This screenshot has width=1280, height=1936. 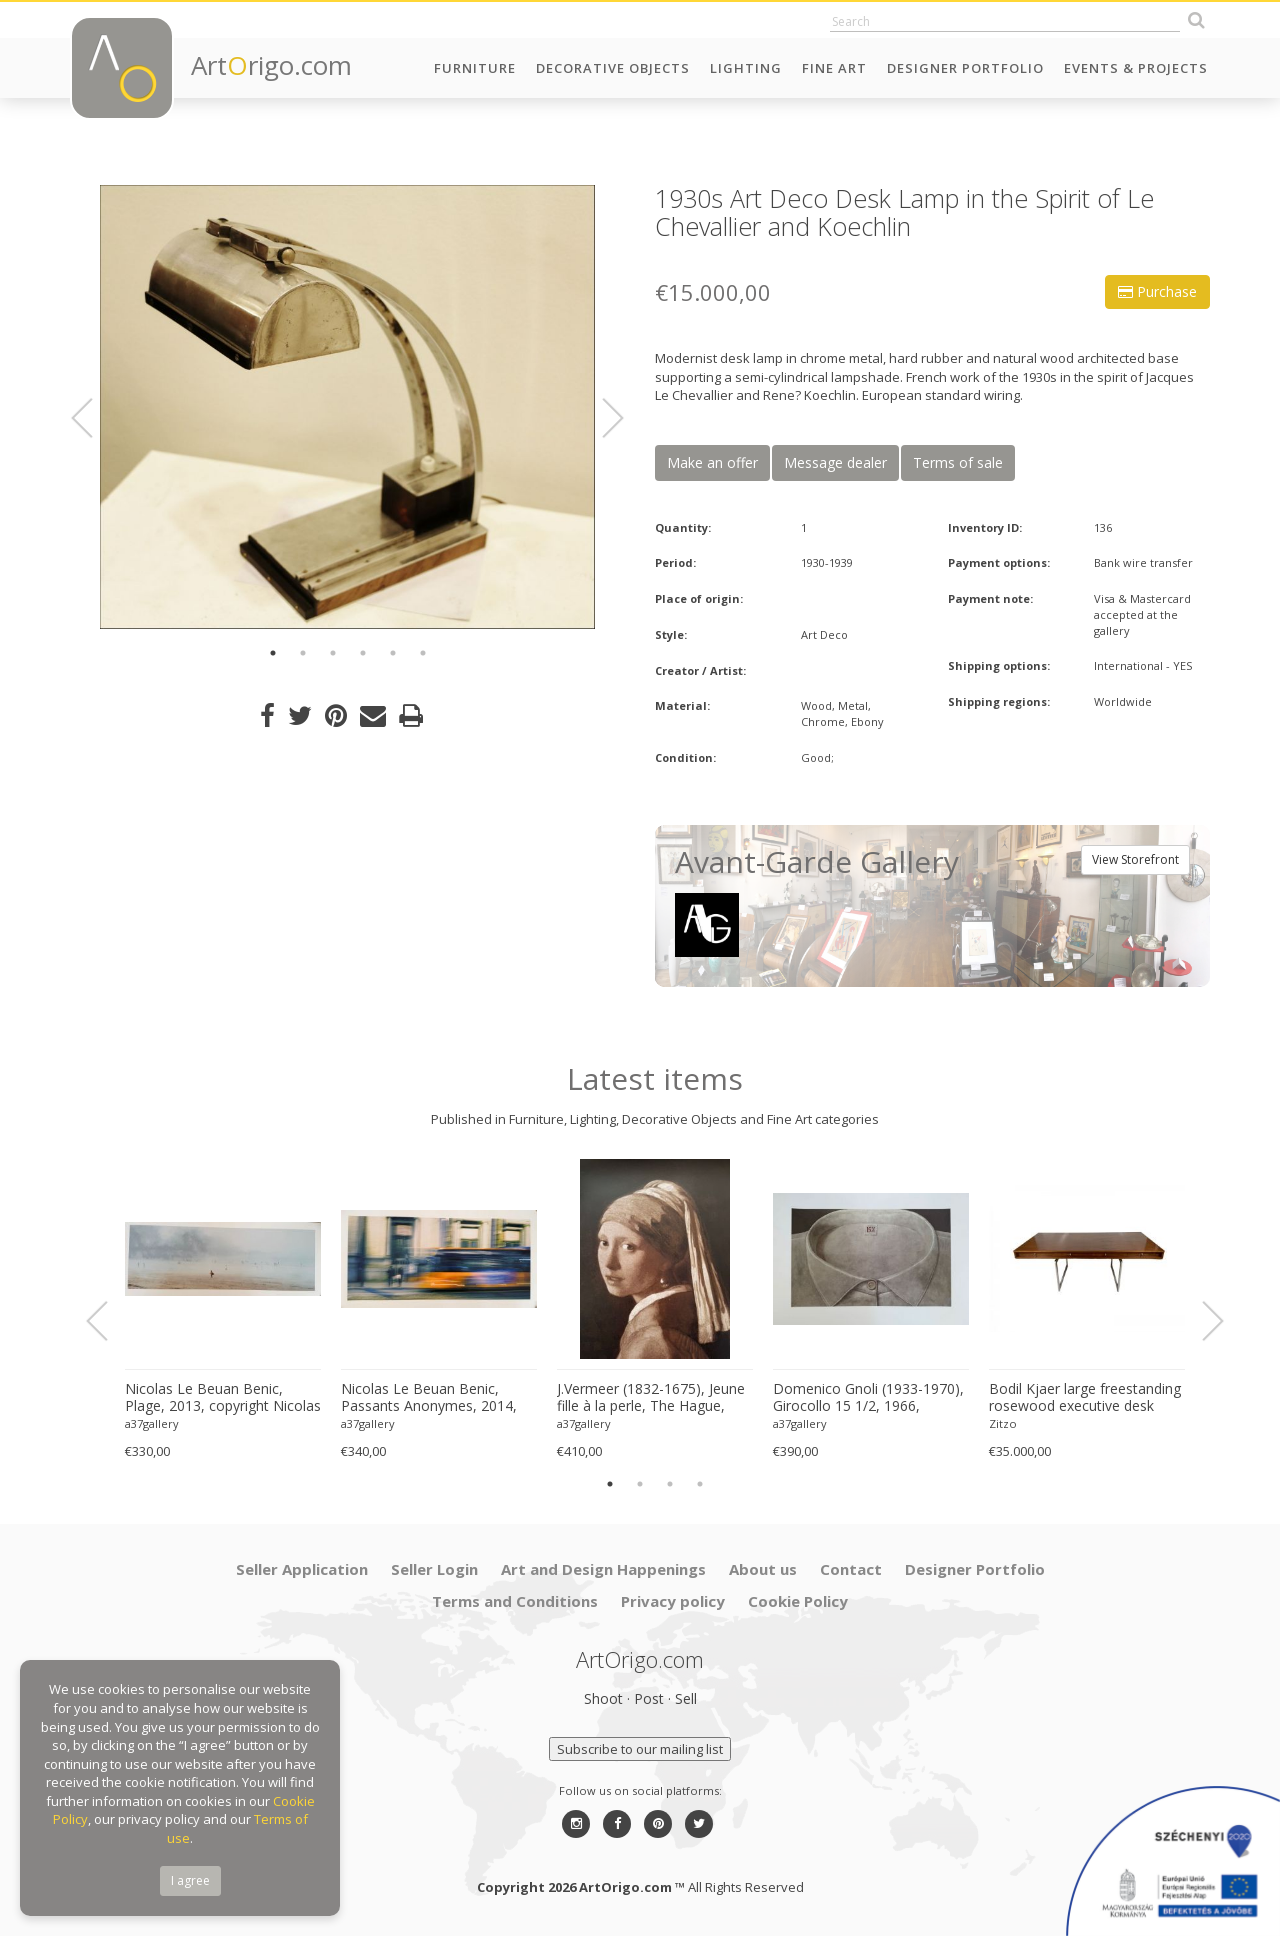 I want to click on Make an offer, so click(x=712, y=462).